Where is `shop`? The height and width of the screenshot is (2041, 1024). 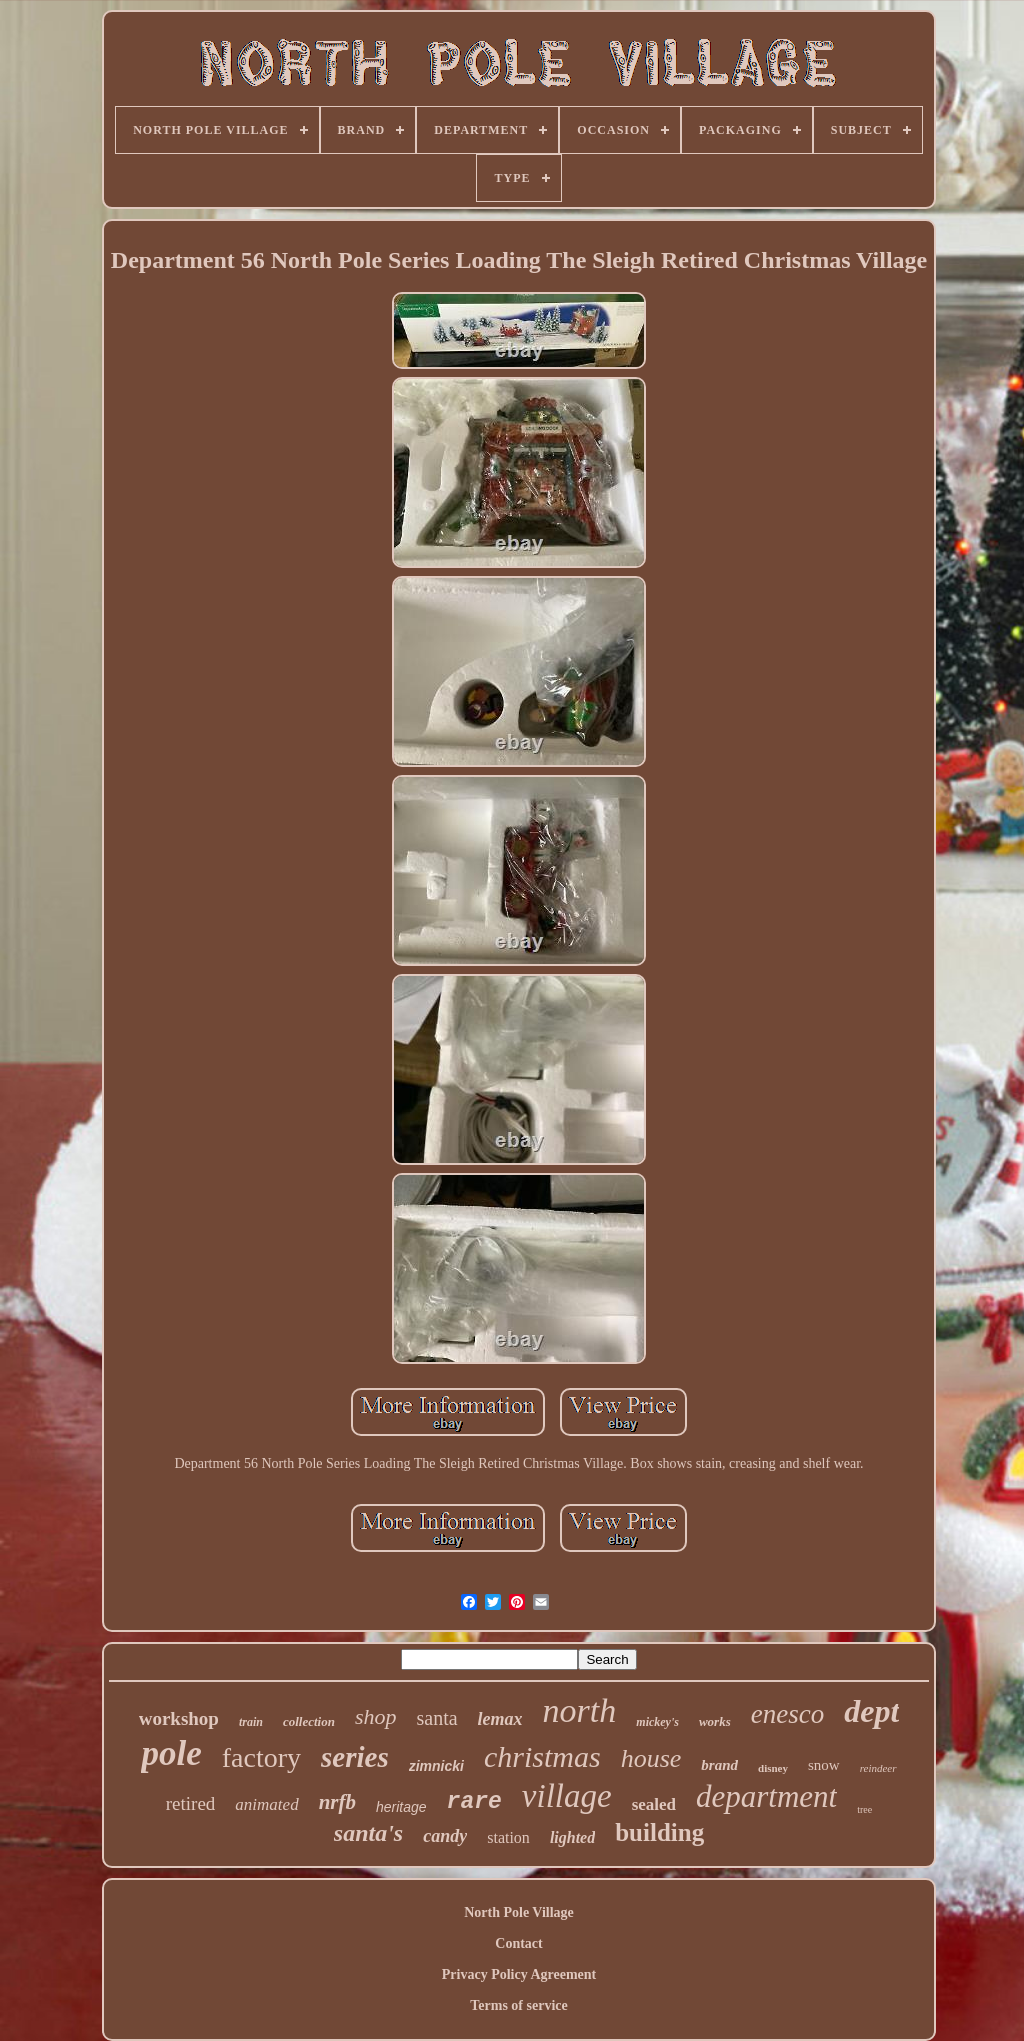
shop is located at coordinates (376, 1716).